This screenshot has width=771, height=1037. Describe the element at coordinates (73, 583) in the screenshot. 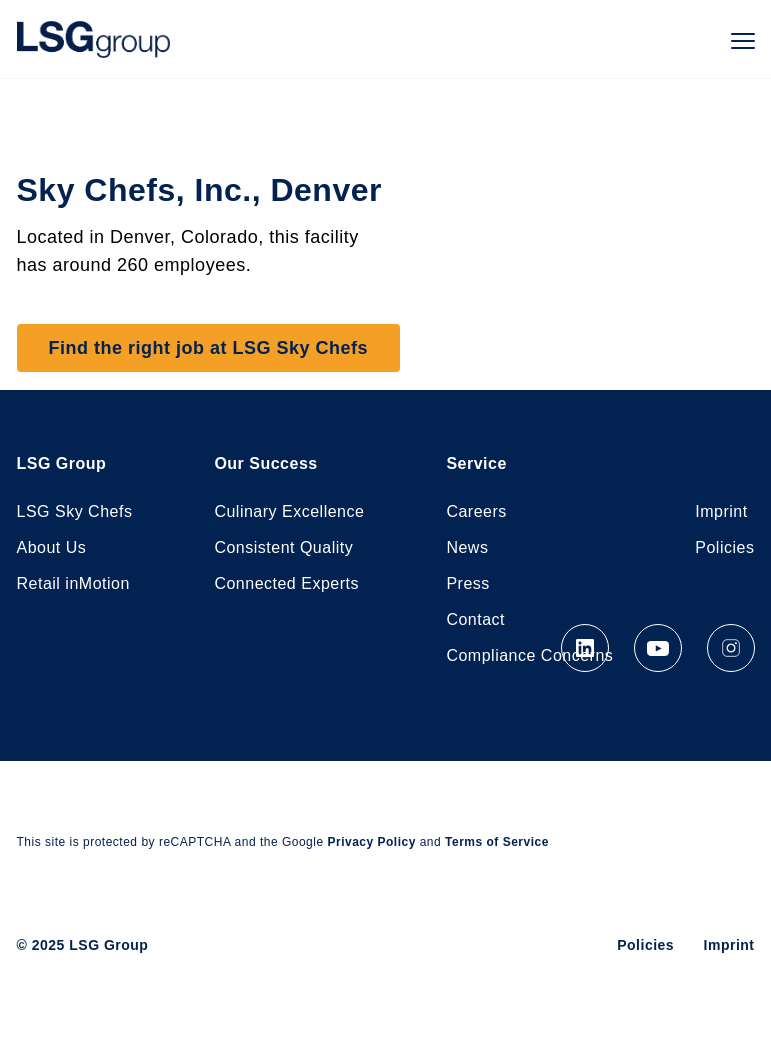

I see `Retail inMotion` at that location.